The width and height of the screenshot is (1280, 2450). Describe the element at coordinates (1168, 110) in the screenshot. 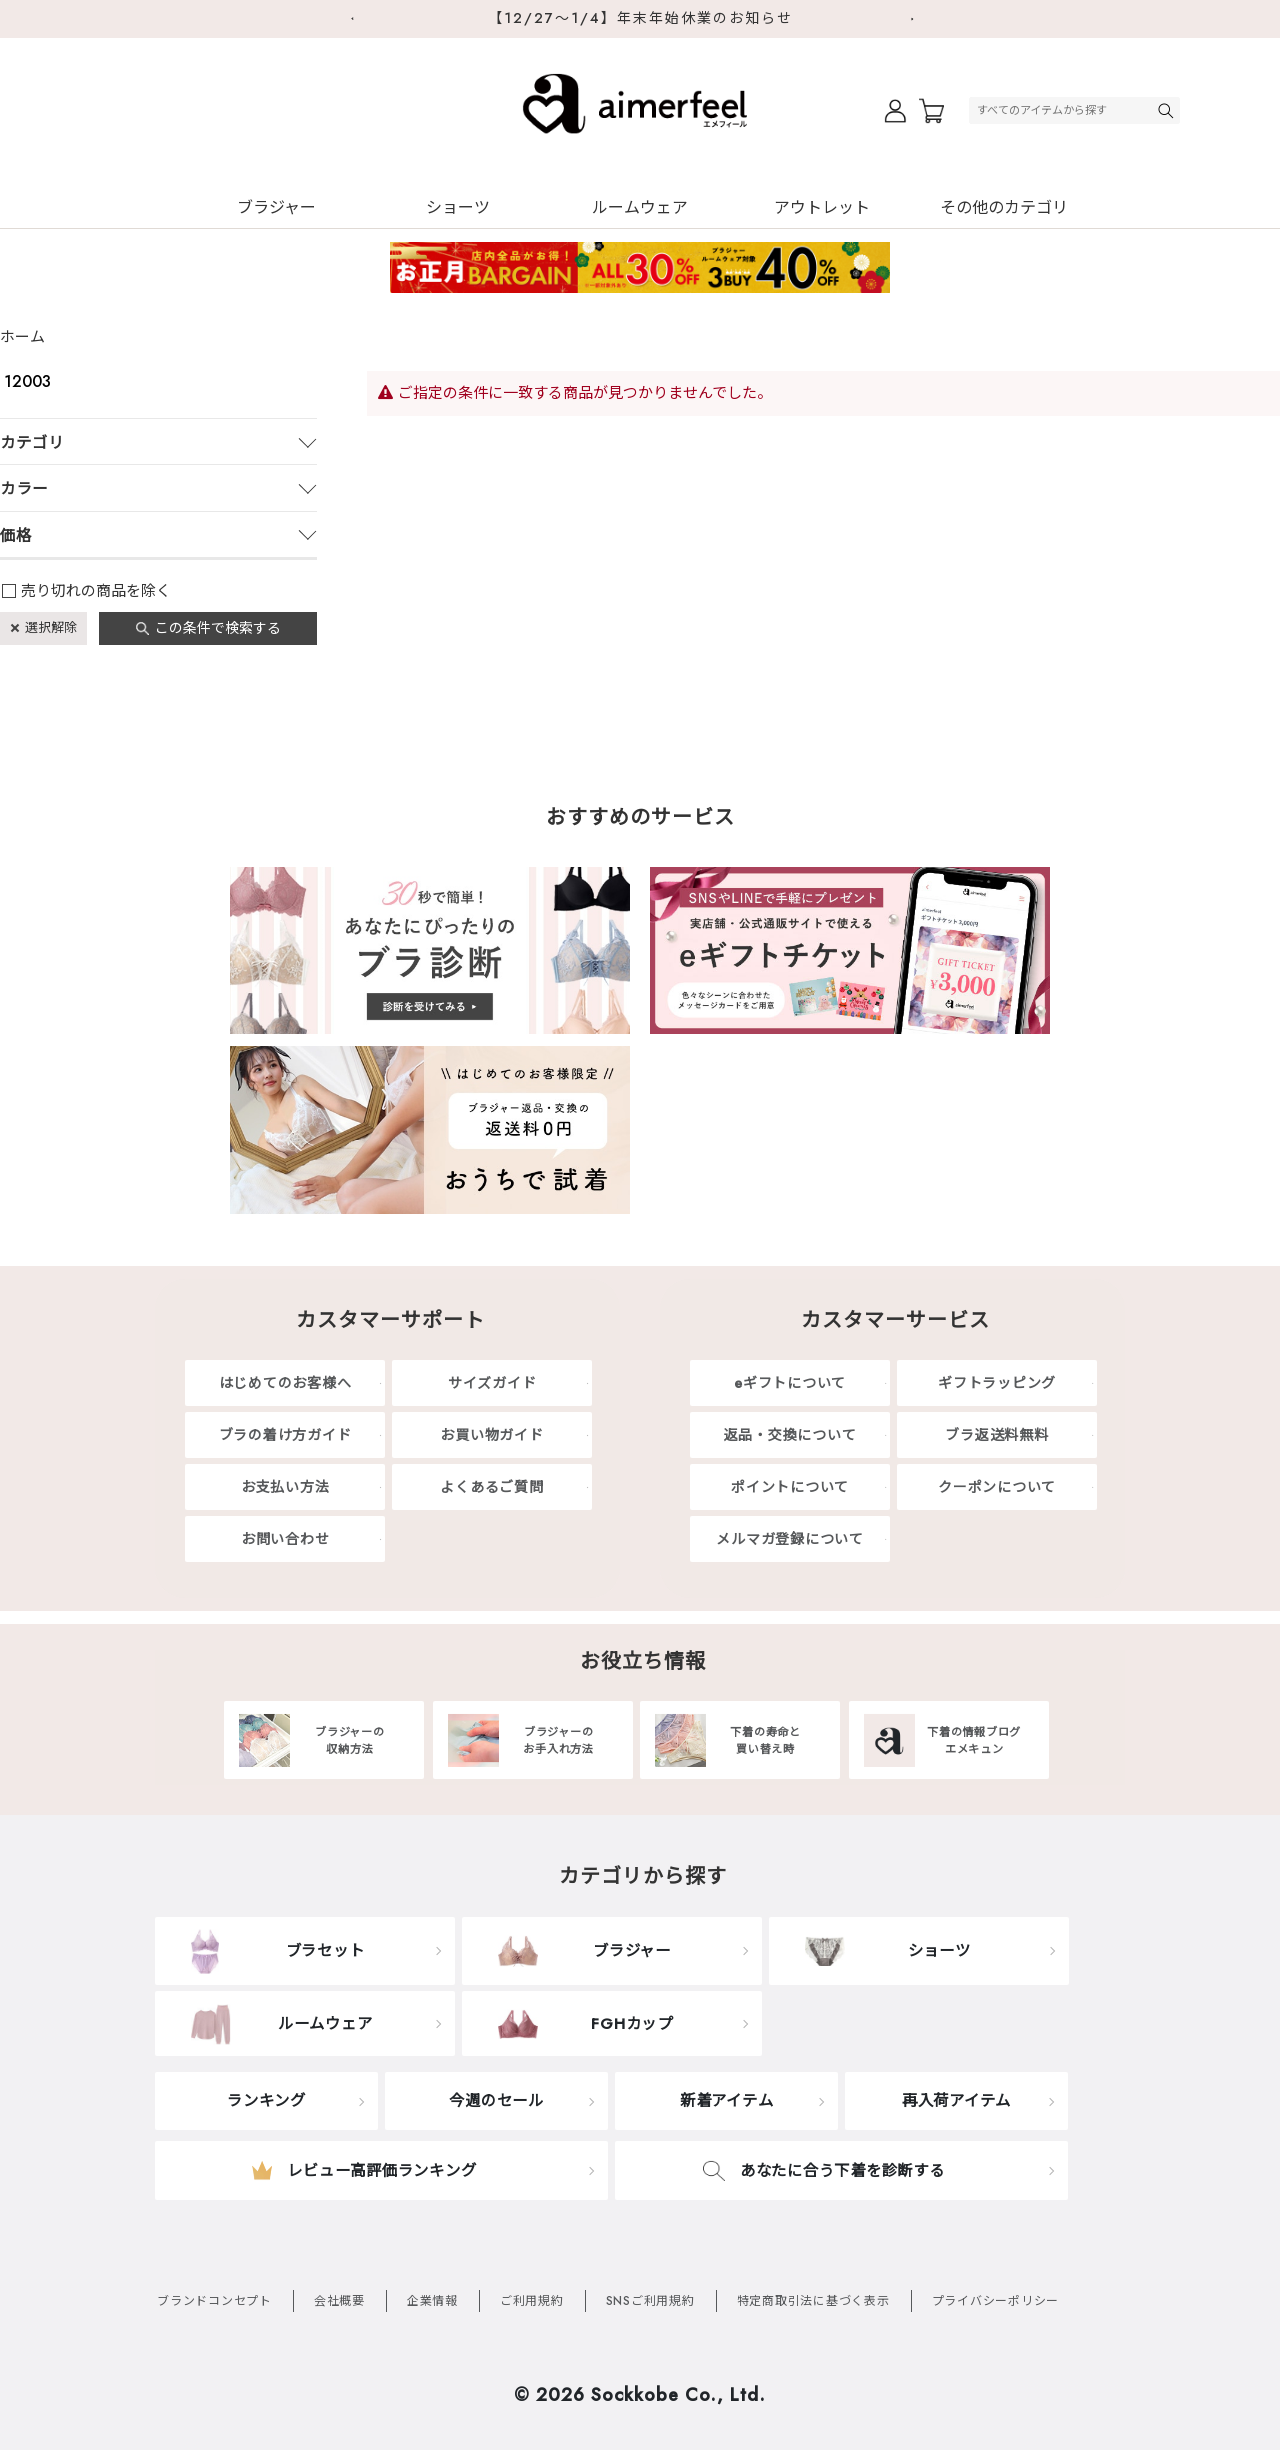

I see `検索` at that location.